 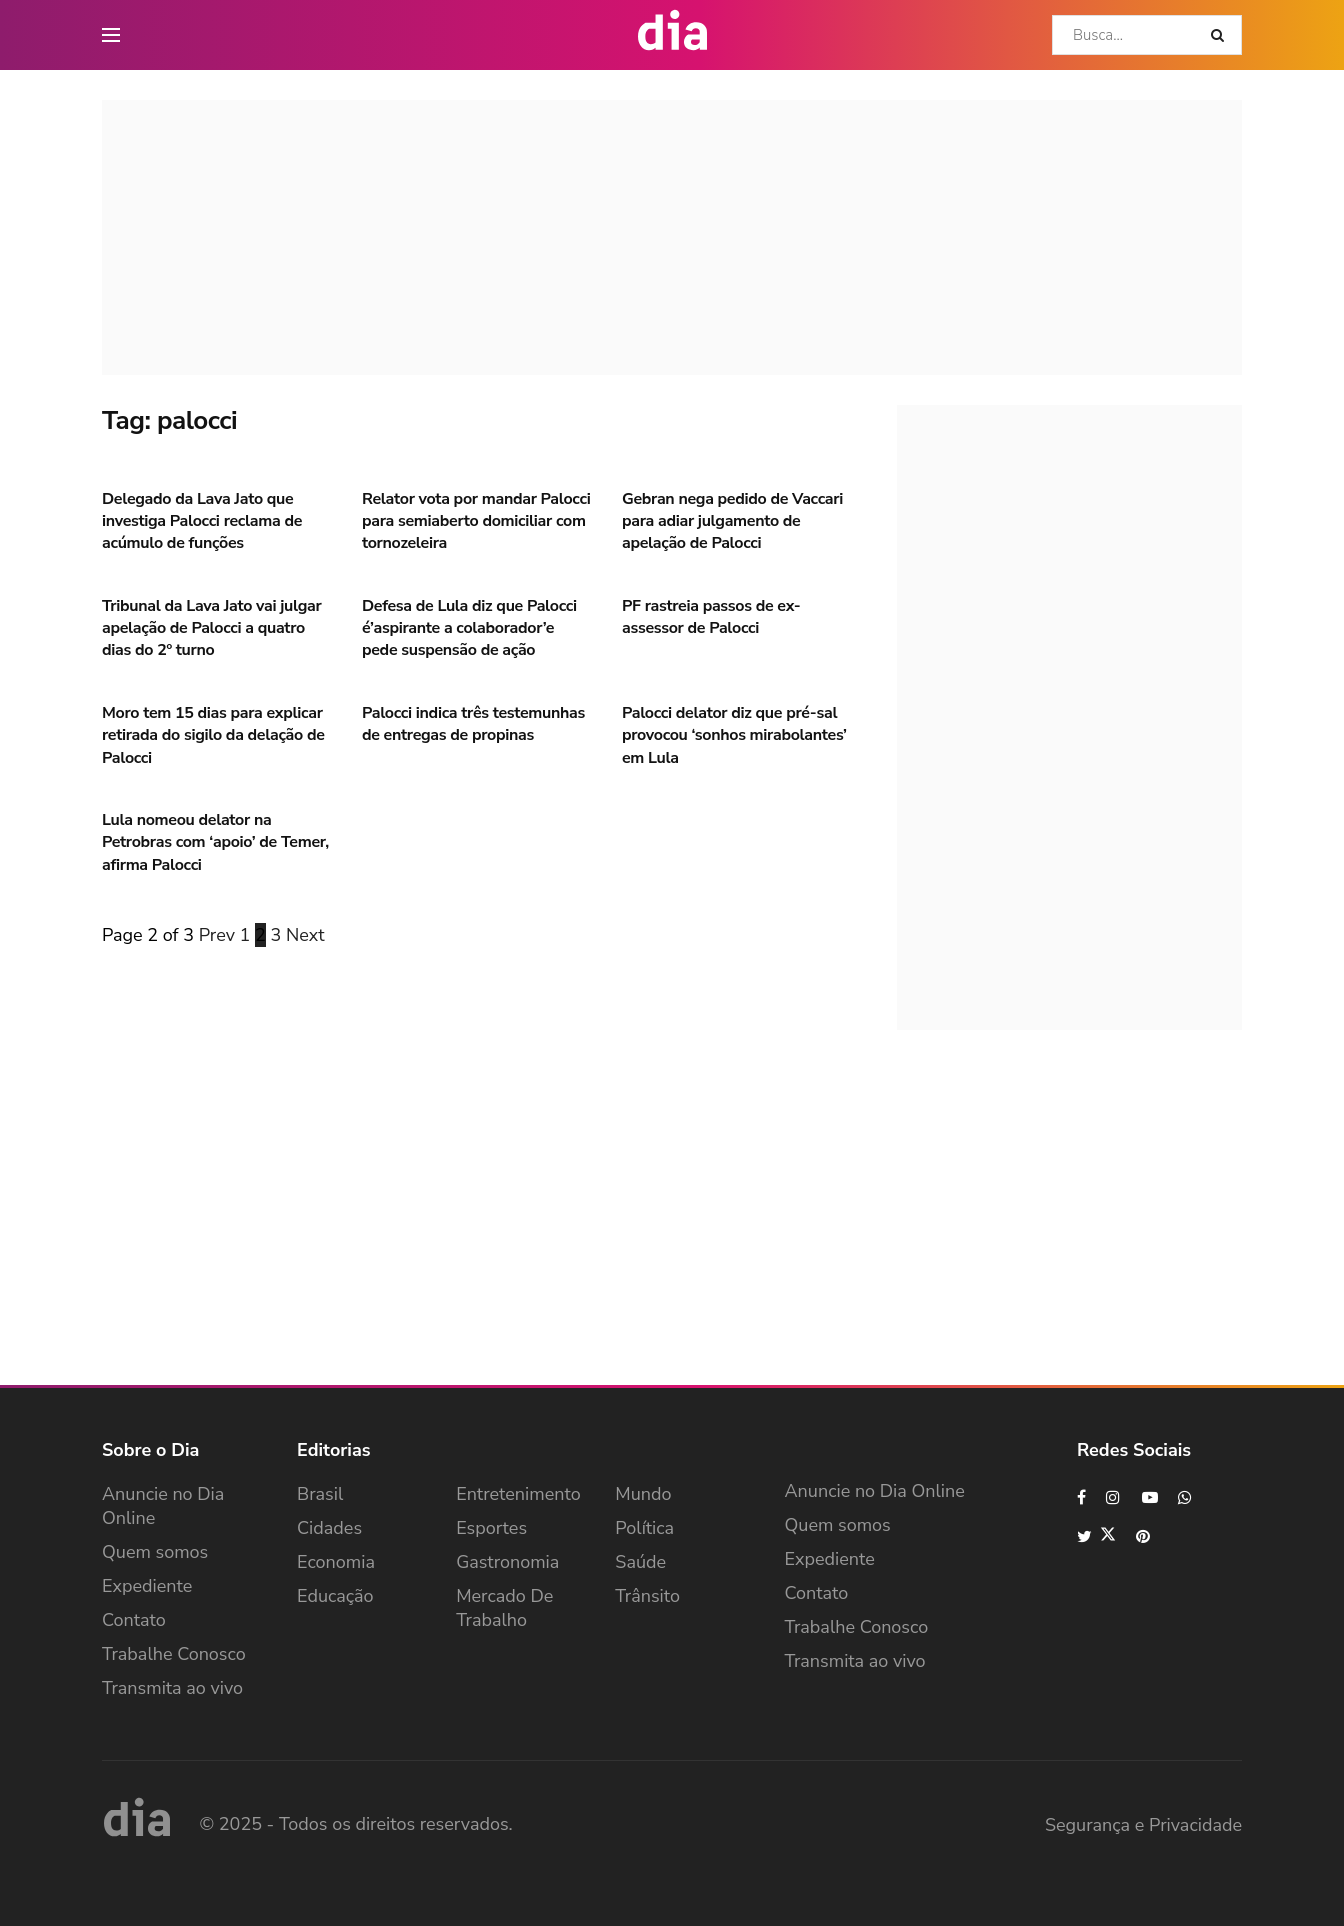 What do you see at coordinates (518, 1494) in the screenshot?
I see `Entretenimento` at bounding box center [518, 1494].